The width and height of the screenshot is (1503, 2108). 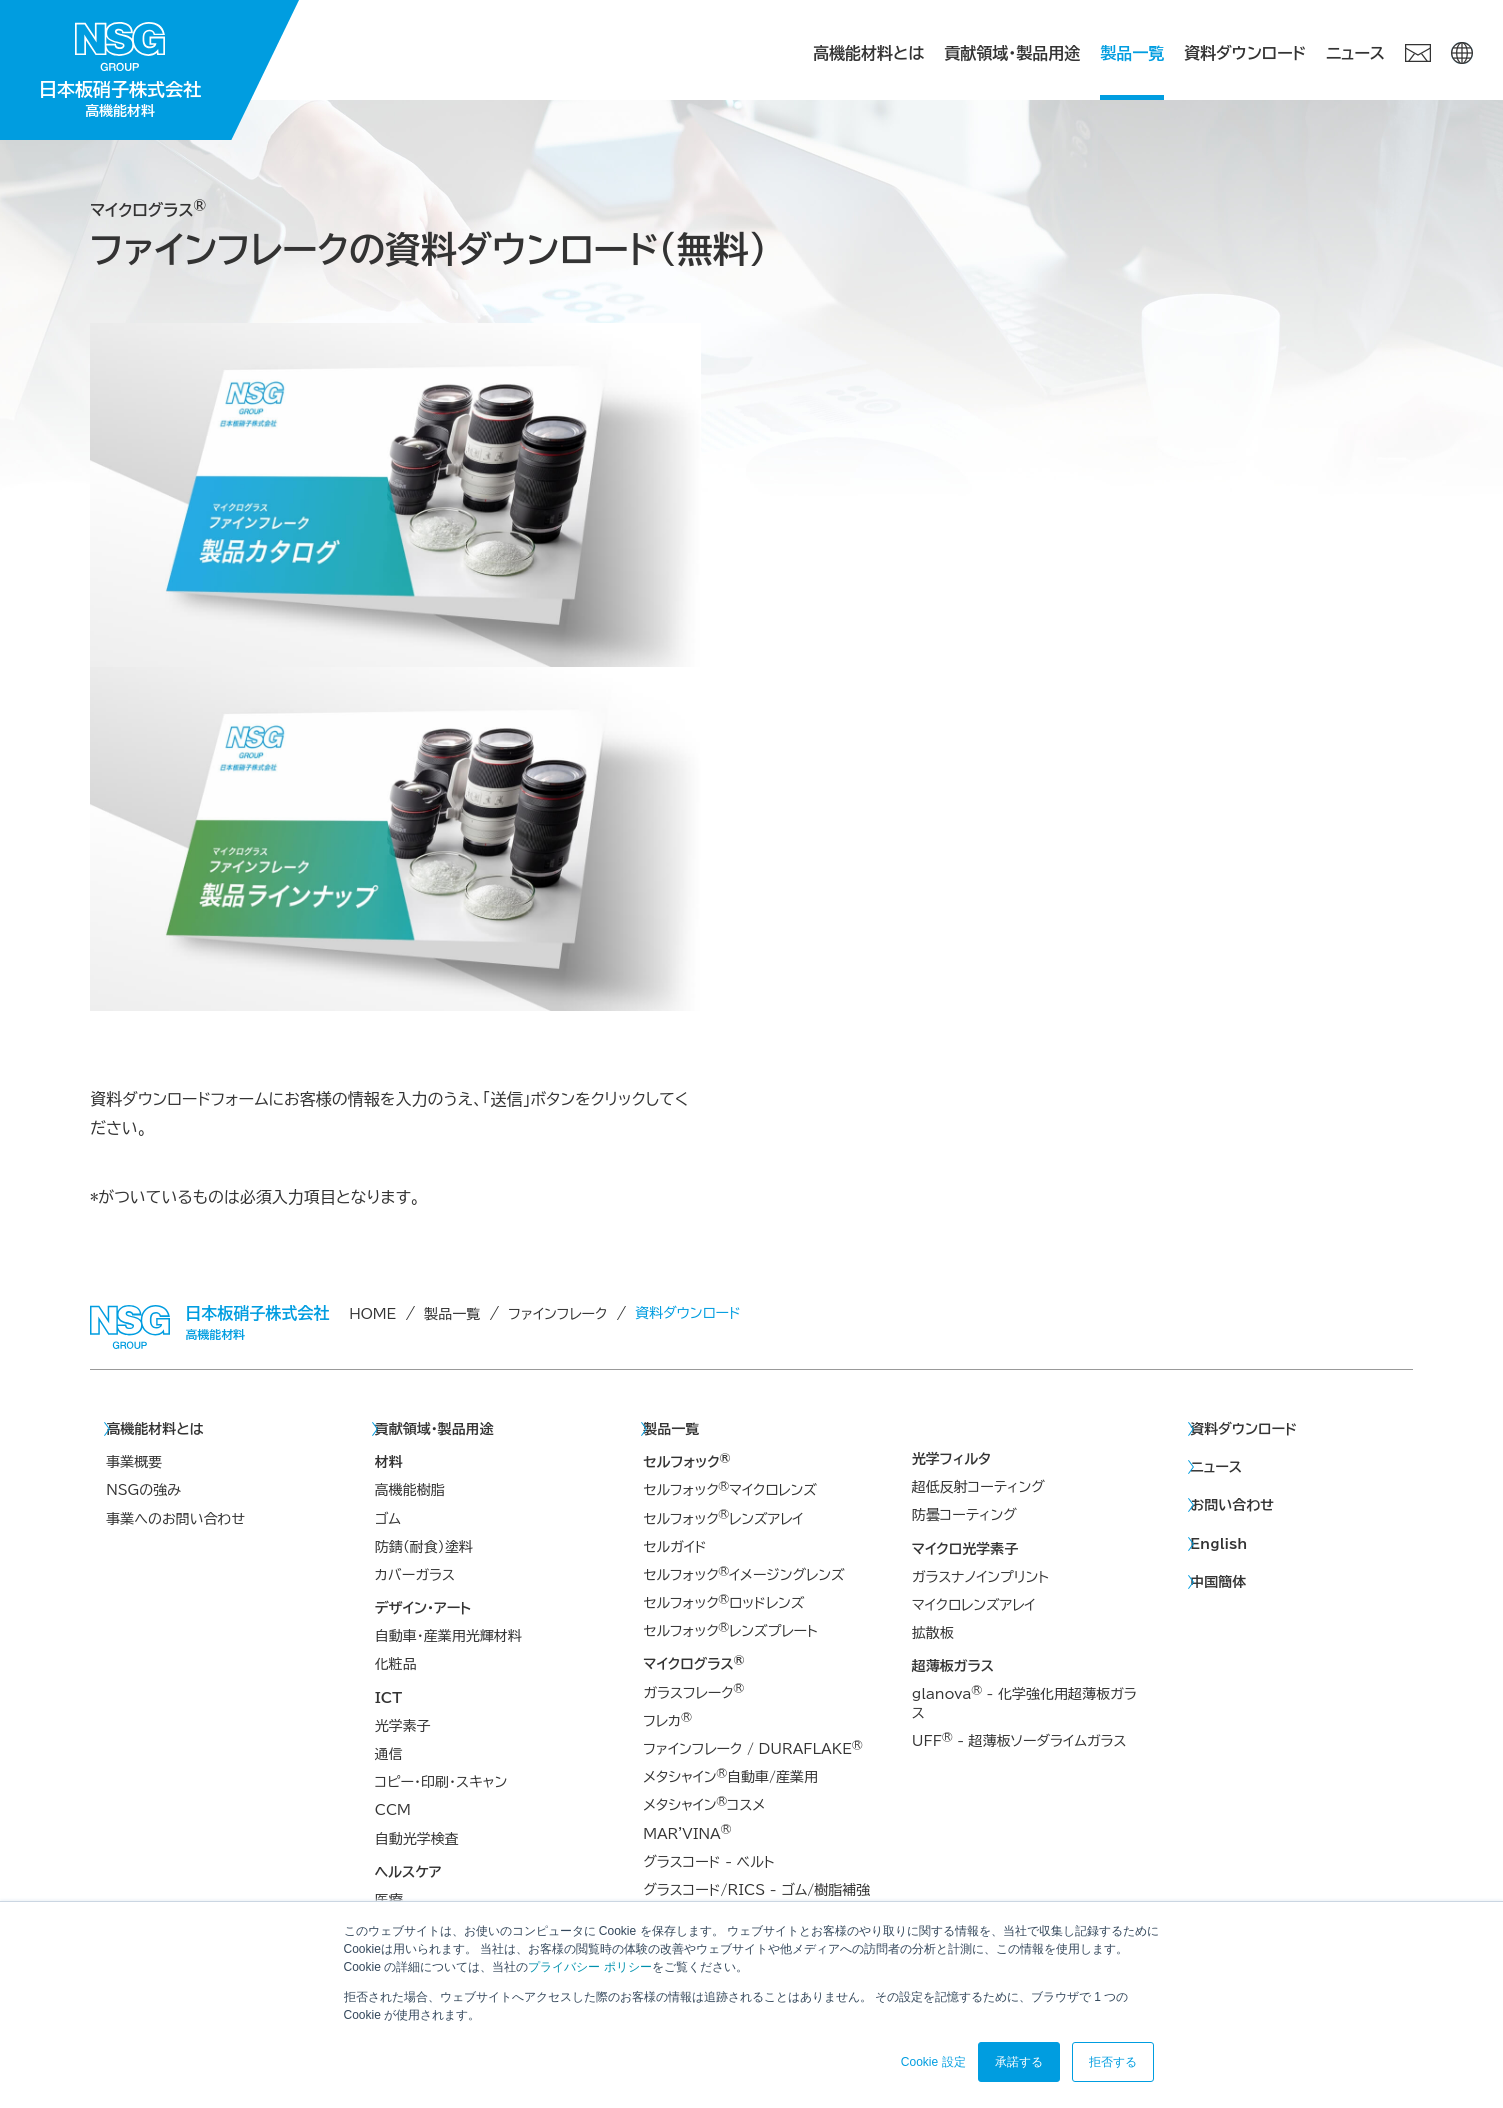 I want to click on glanova - 化学強化用超薄板ガラス, so click(x=1024, y=1702).